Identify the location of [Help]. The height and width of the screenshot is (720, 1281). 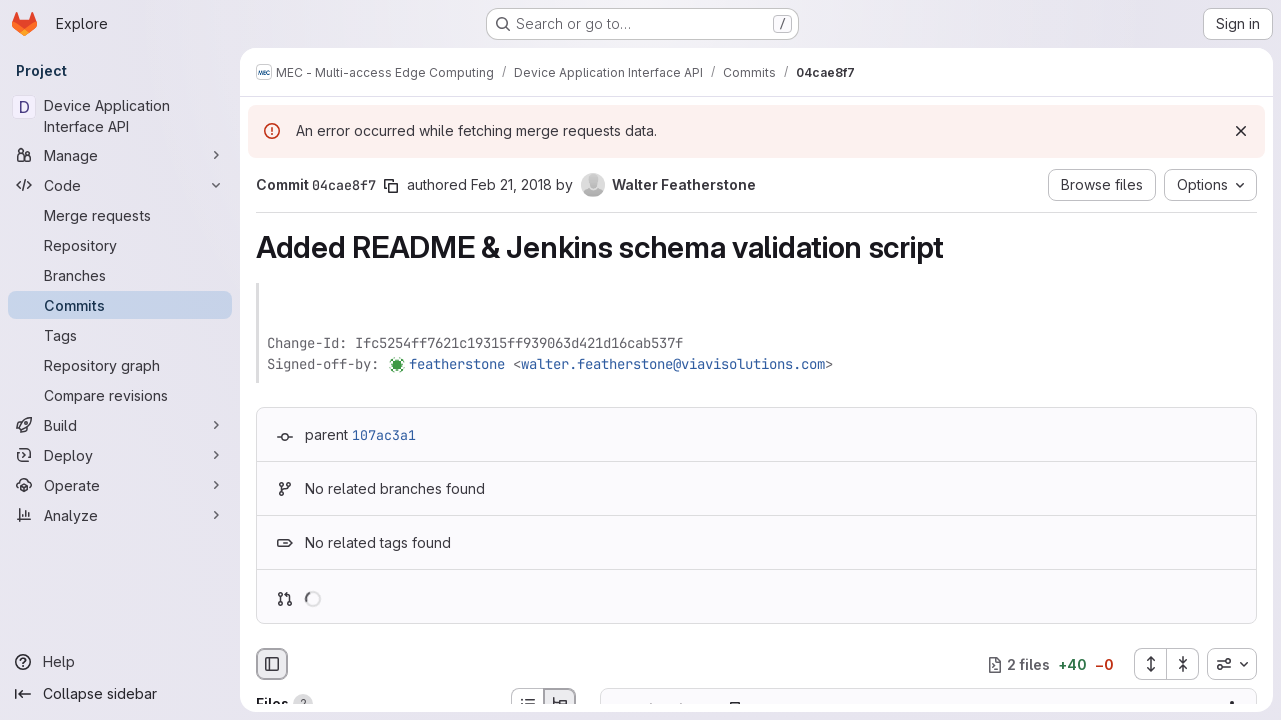
(120, 662).